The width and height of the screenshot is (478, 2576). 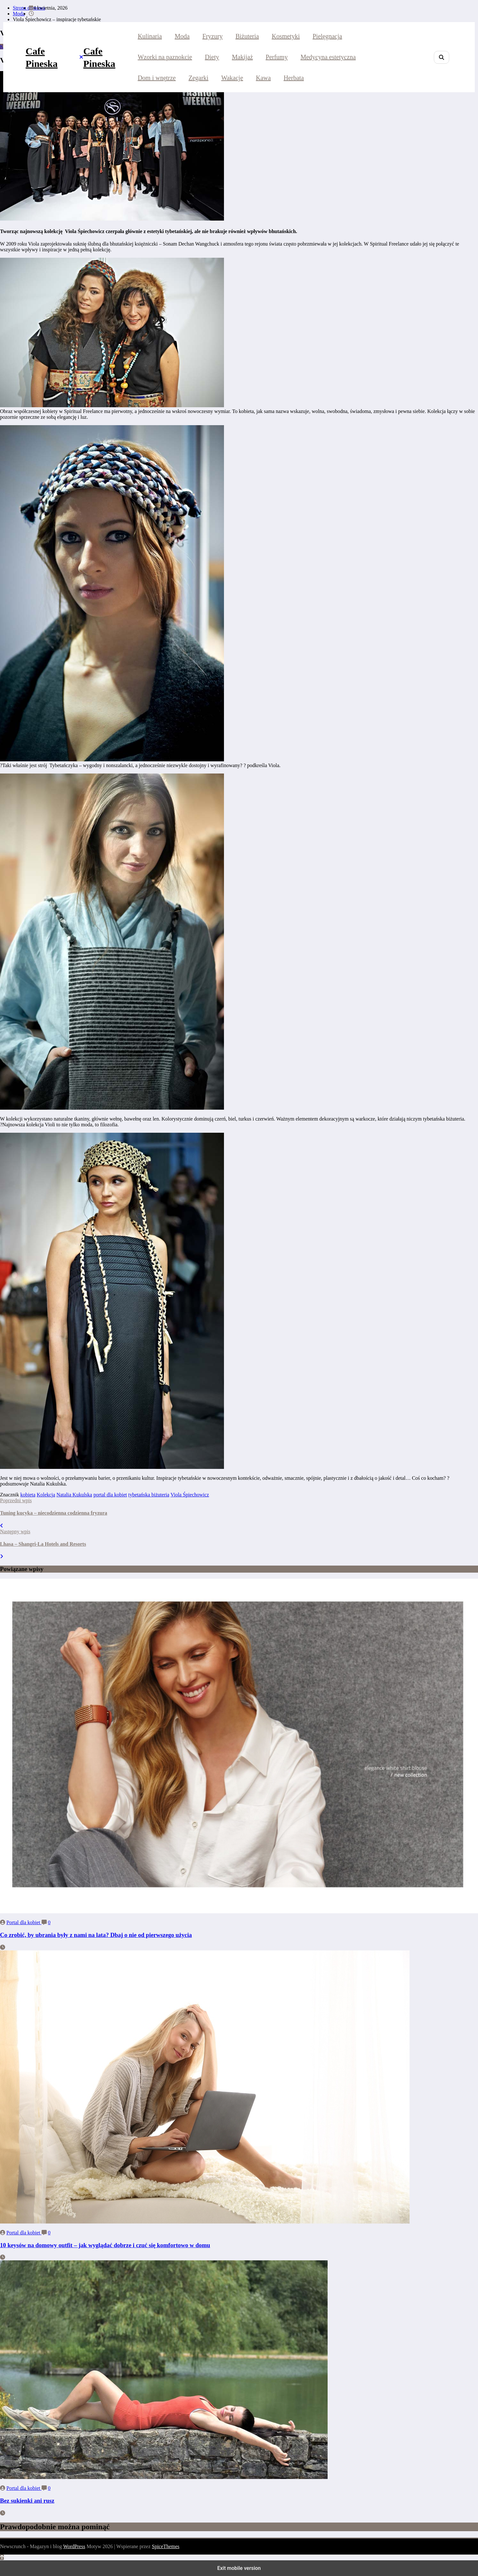 I want to click on Kolekcja, so click(x=46, y=1494).